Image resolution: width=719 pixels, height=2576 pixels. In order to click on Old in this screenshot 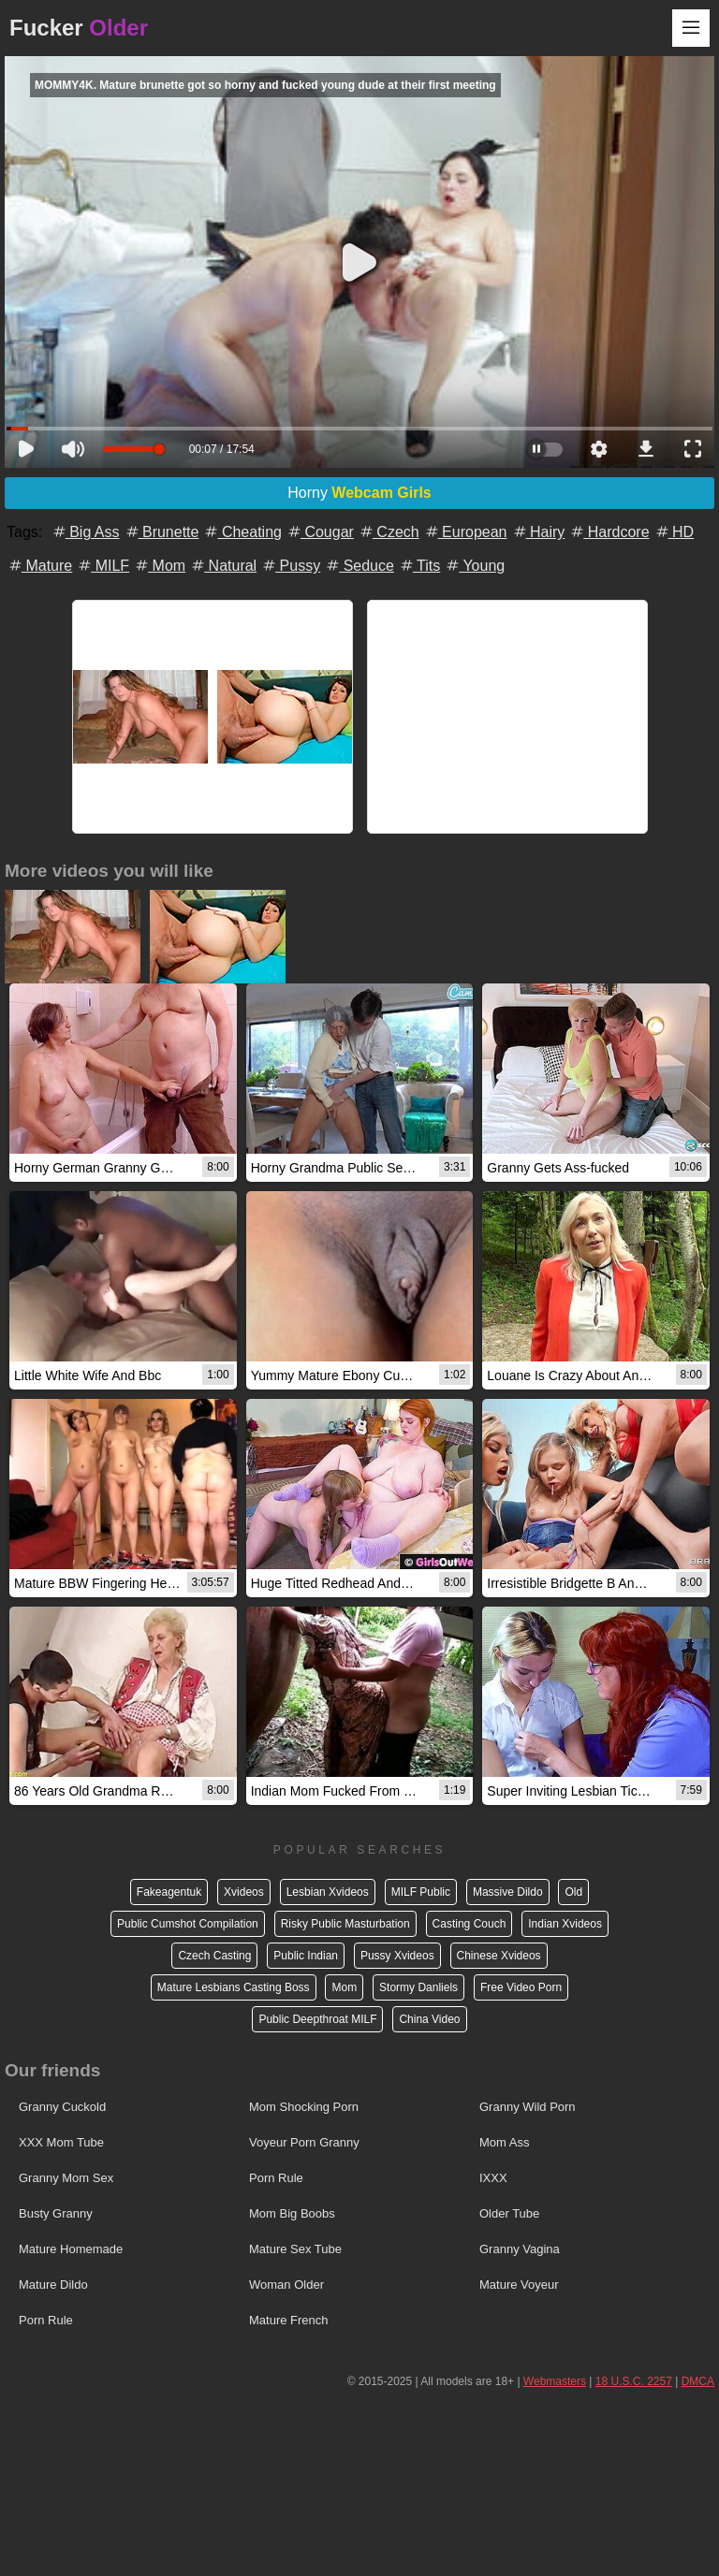, I will do `click(573, 1892)`.